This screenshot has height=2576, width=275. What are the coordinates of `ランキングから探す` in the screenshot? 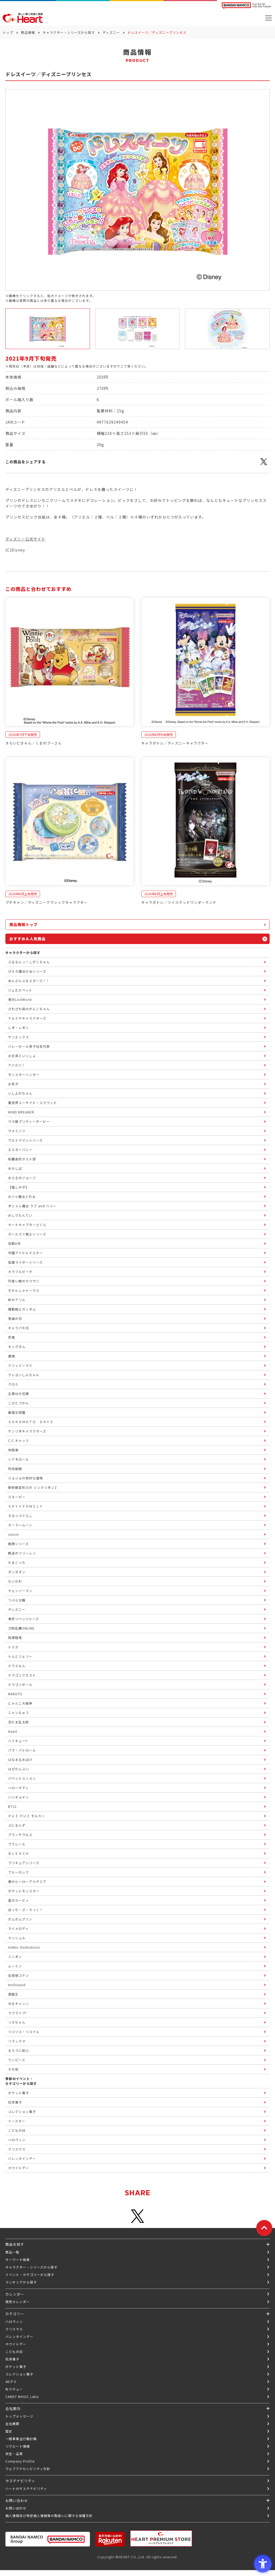 It's located at (21, 2282).